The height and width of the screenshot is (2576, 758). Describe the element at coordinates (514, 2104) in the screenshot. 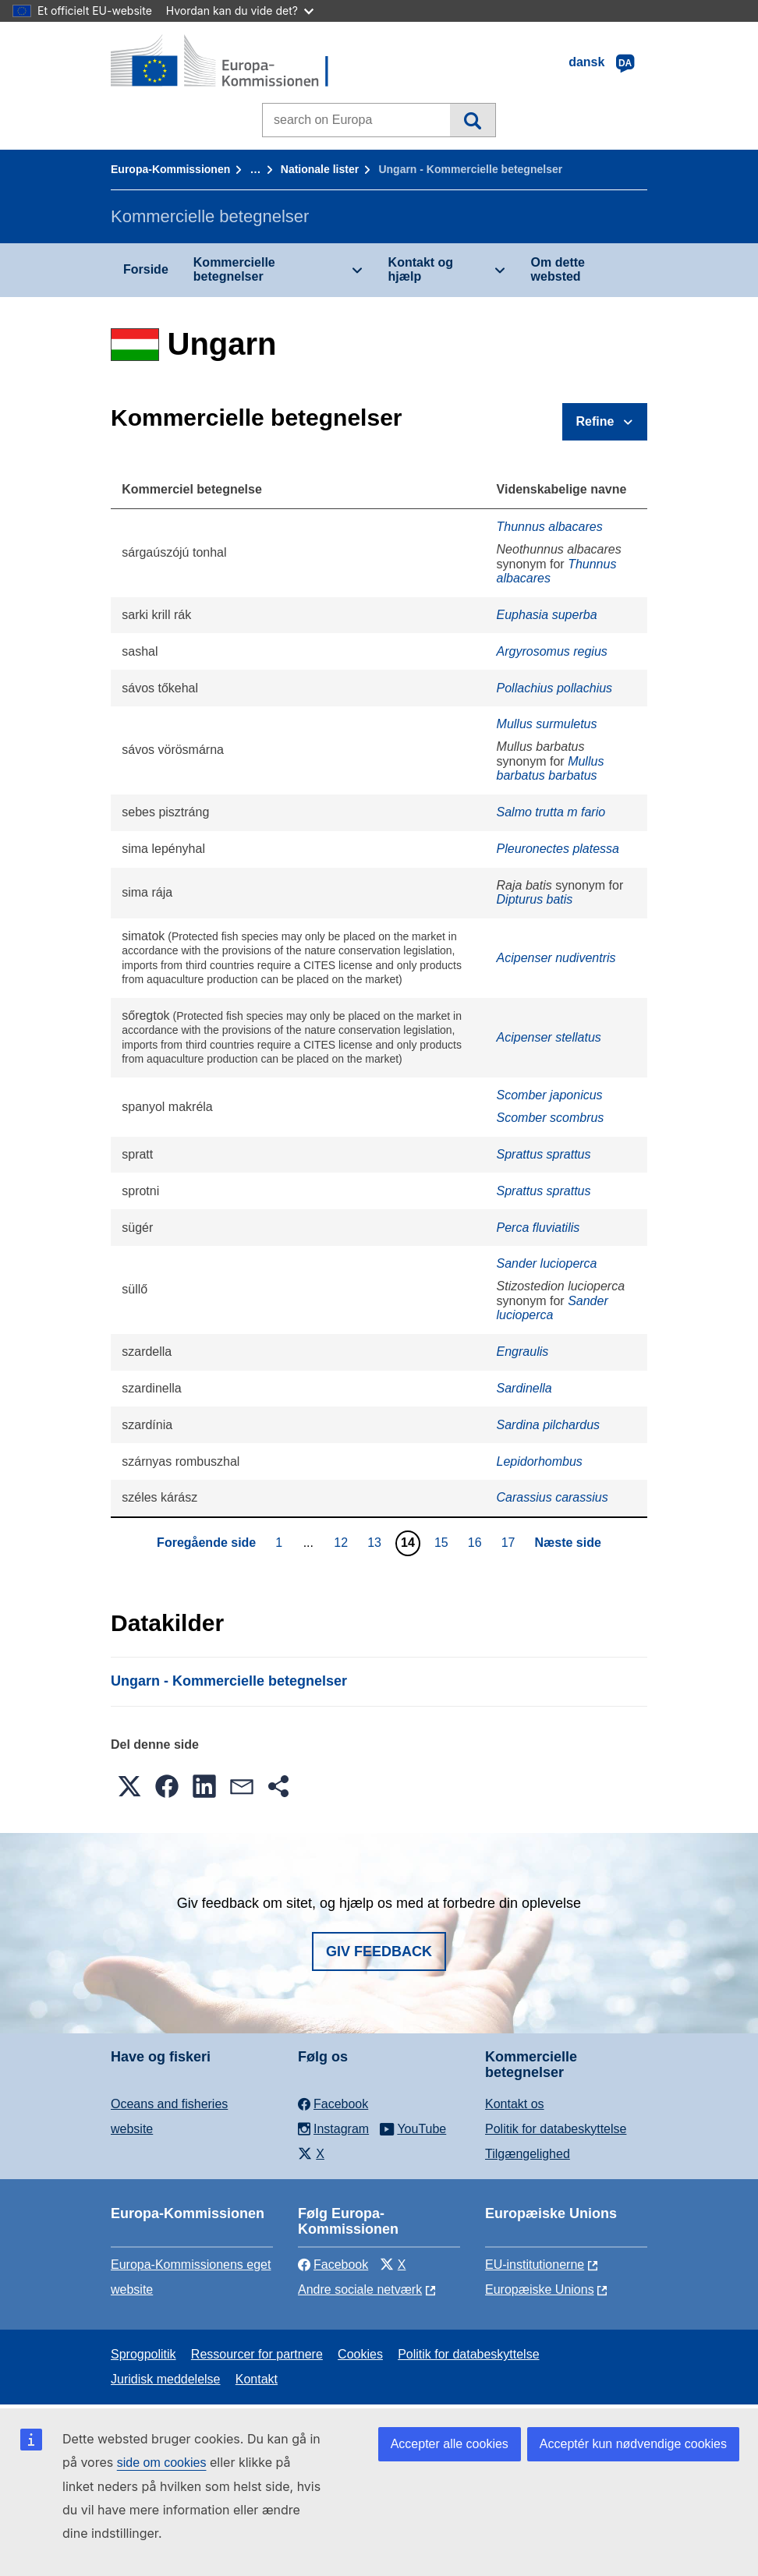

I see `Kontakt os` at that location.